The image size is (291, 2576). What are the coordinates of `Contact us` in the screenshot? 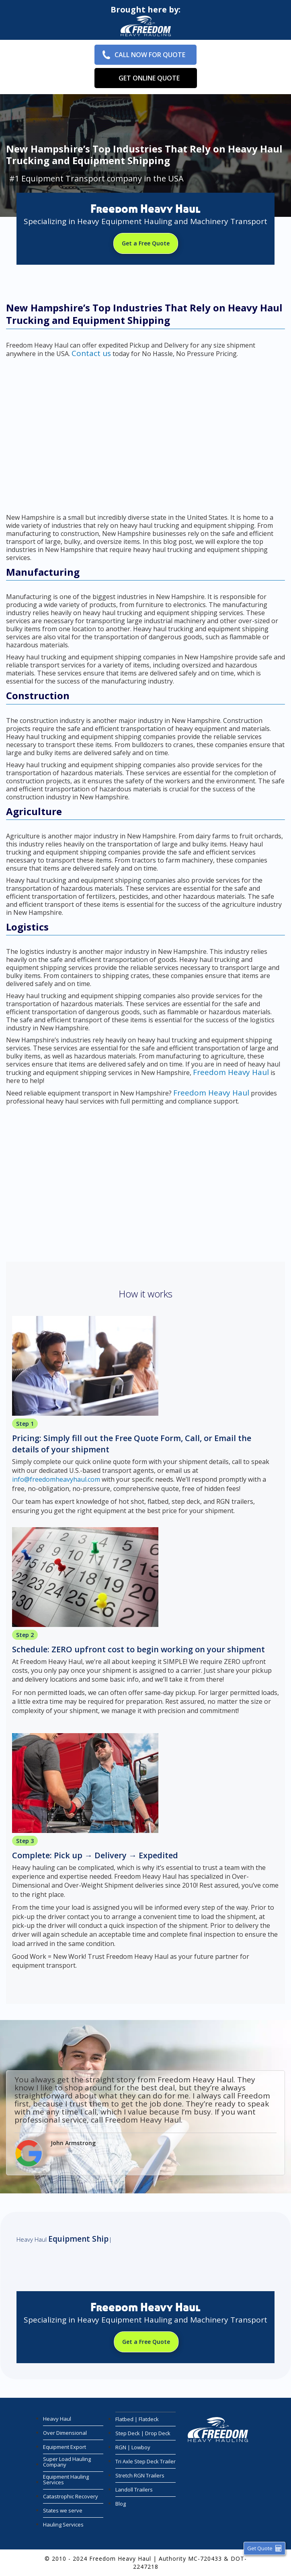 It's located at (91, 353).